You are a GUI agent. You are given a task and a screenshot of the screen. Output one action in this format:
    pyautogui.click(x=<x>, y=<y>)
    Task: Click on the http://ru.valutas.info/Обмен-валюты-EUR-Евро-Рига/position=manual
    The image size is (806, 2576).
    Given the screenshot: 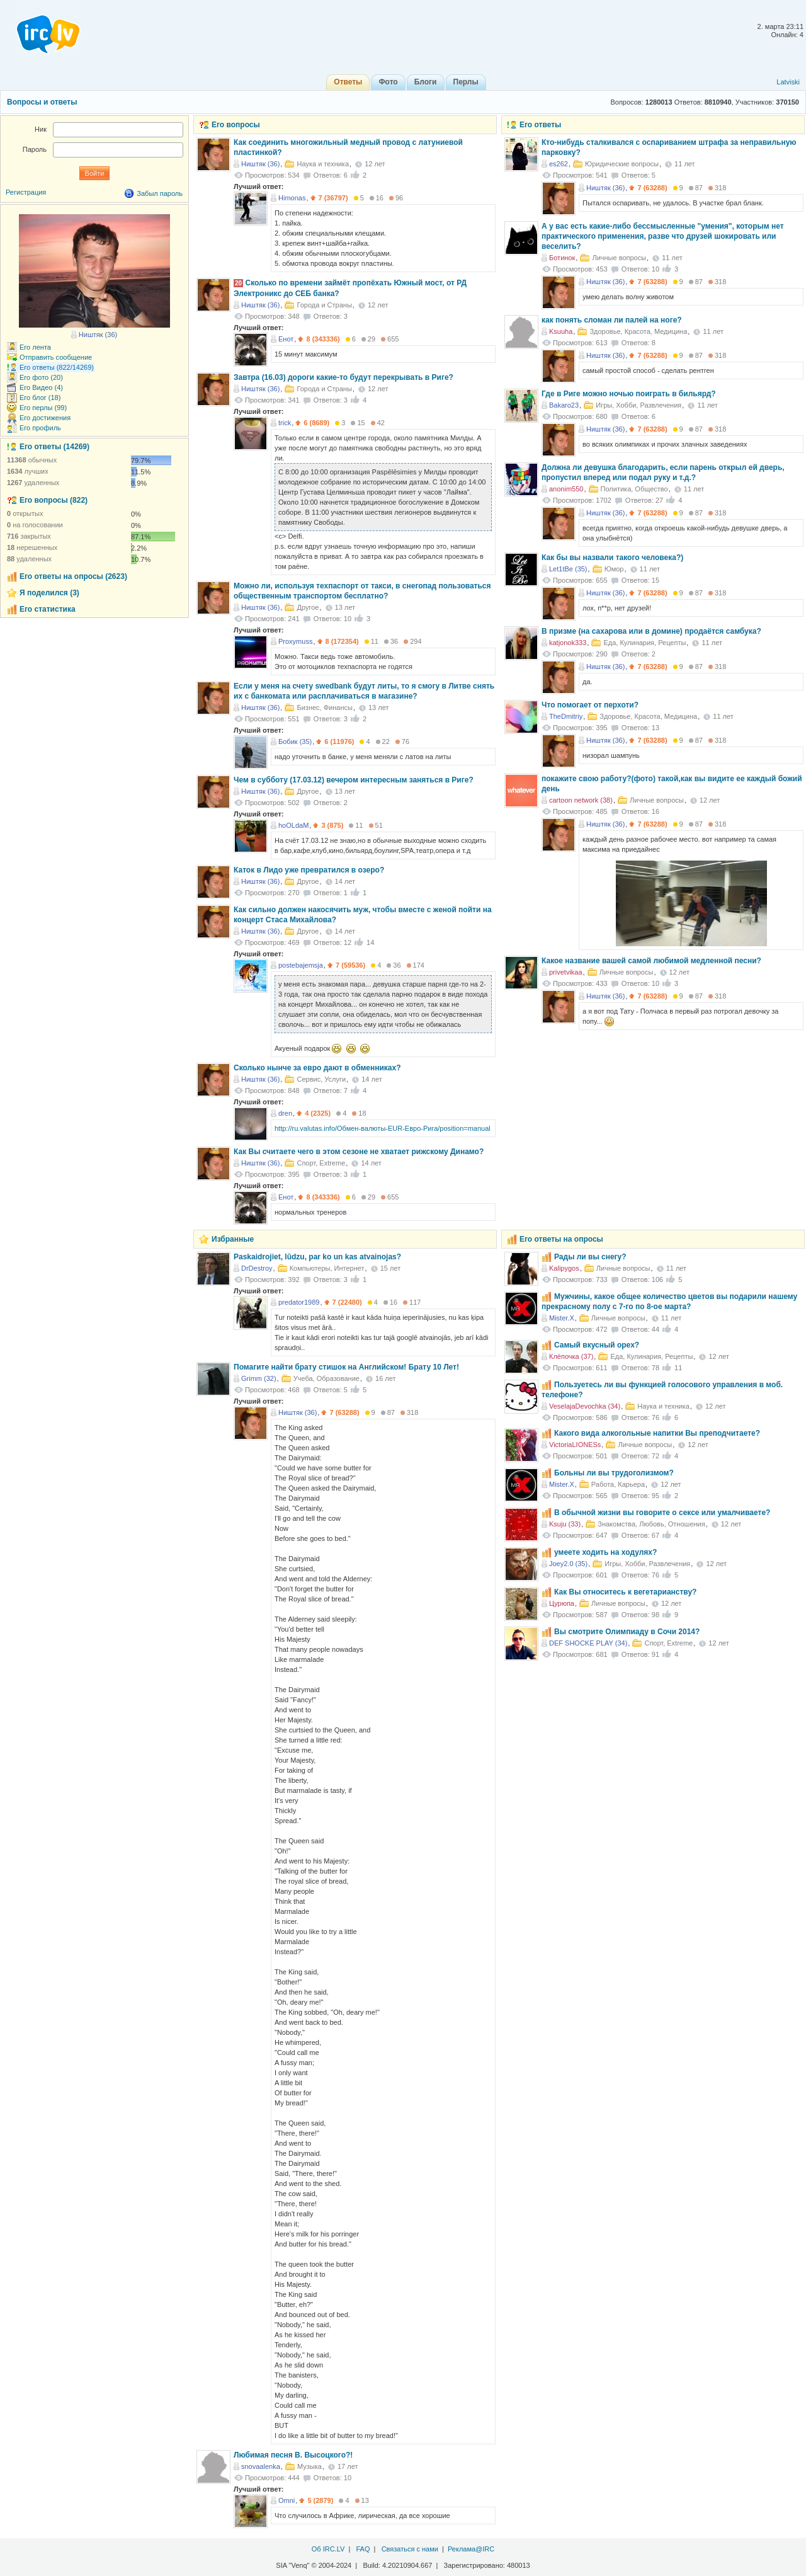 What is the action you would take?
    pyautogui.click(x=383, y=1128)
    